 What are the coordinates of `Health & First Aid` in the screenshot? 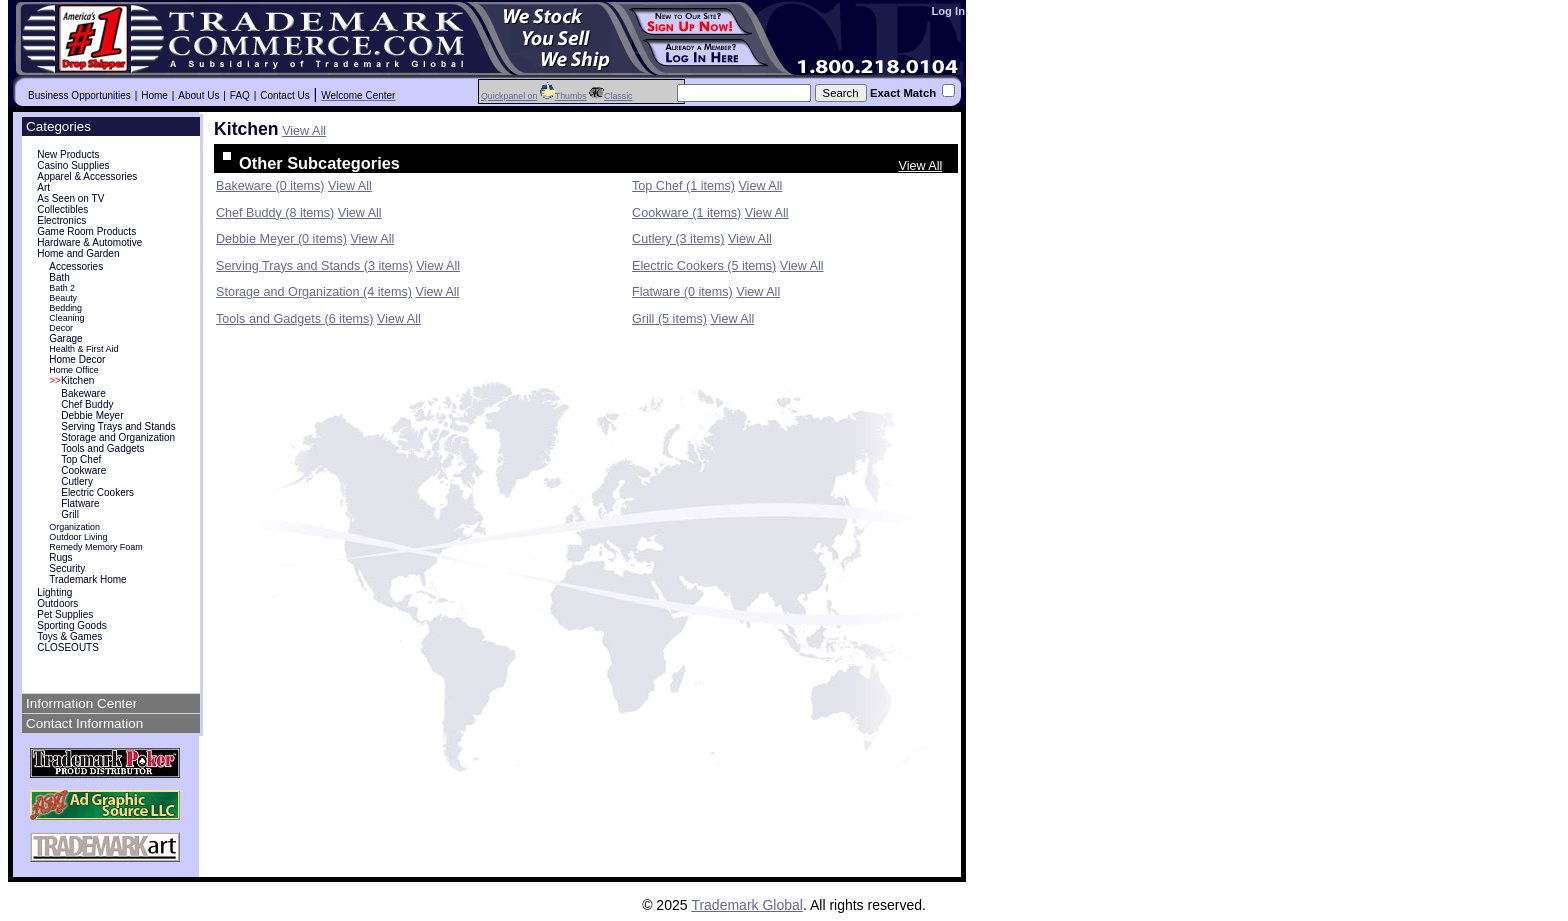 It's located at (83, 349).